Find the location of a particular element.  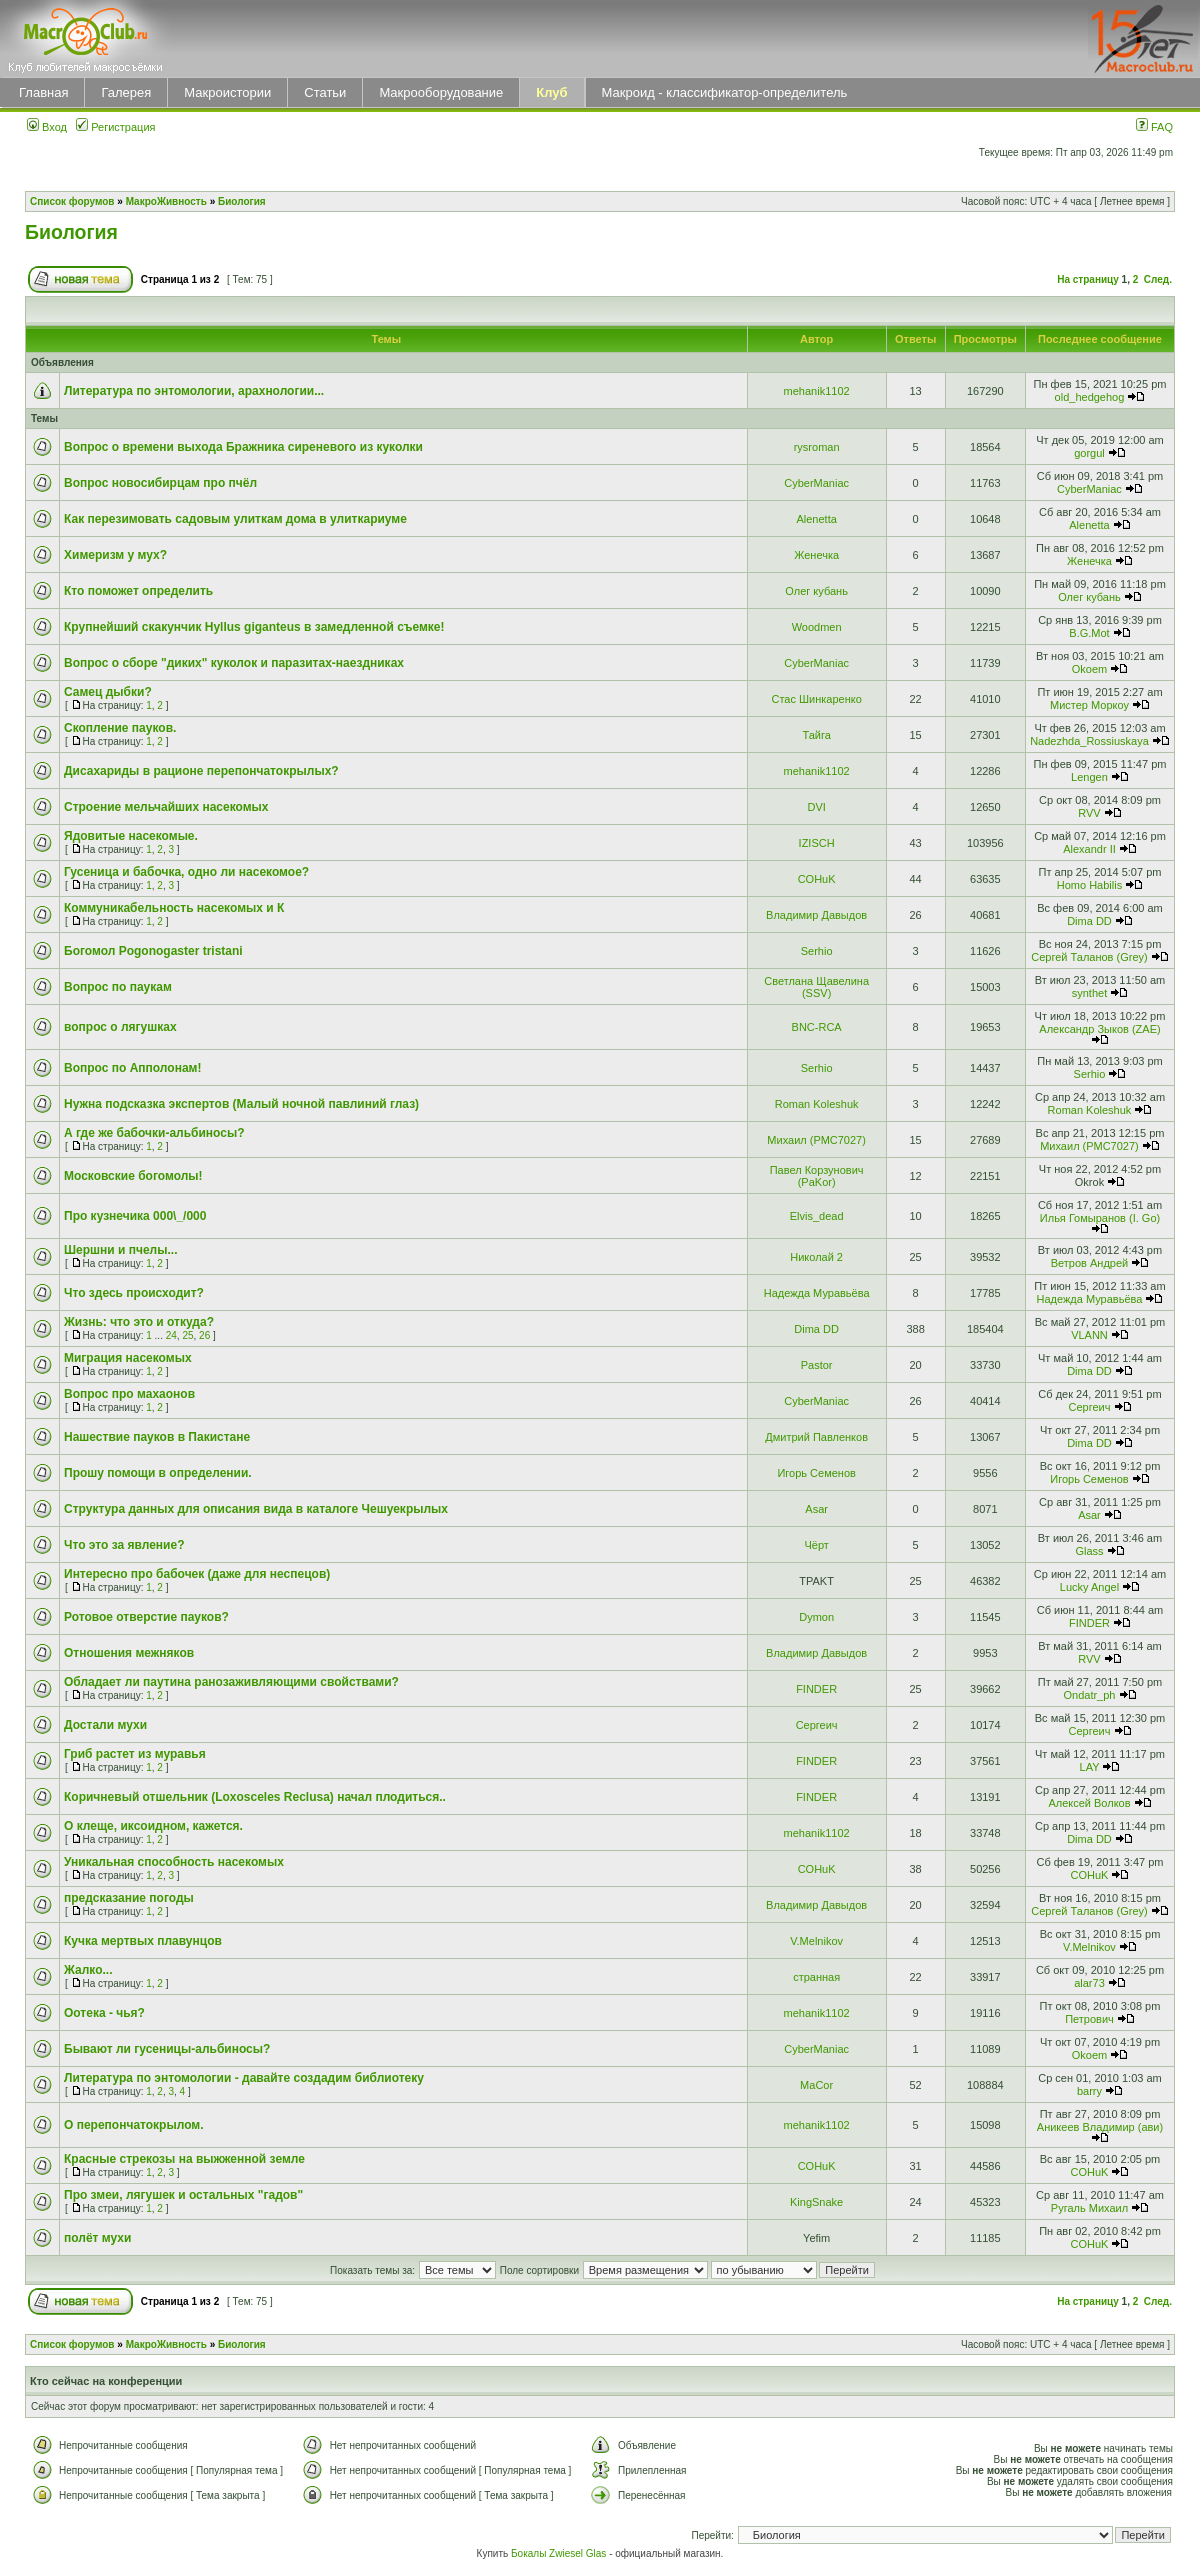

Дмитрий Павленков is located at coordinates (816, 1437).